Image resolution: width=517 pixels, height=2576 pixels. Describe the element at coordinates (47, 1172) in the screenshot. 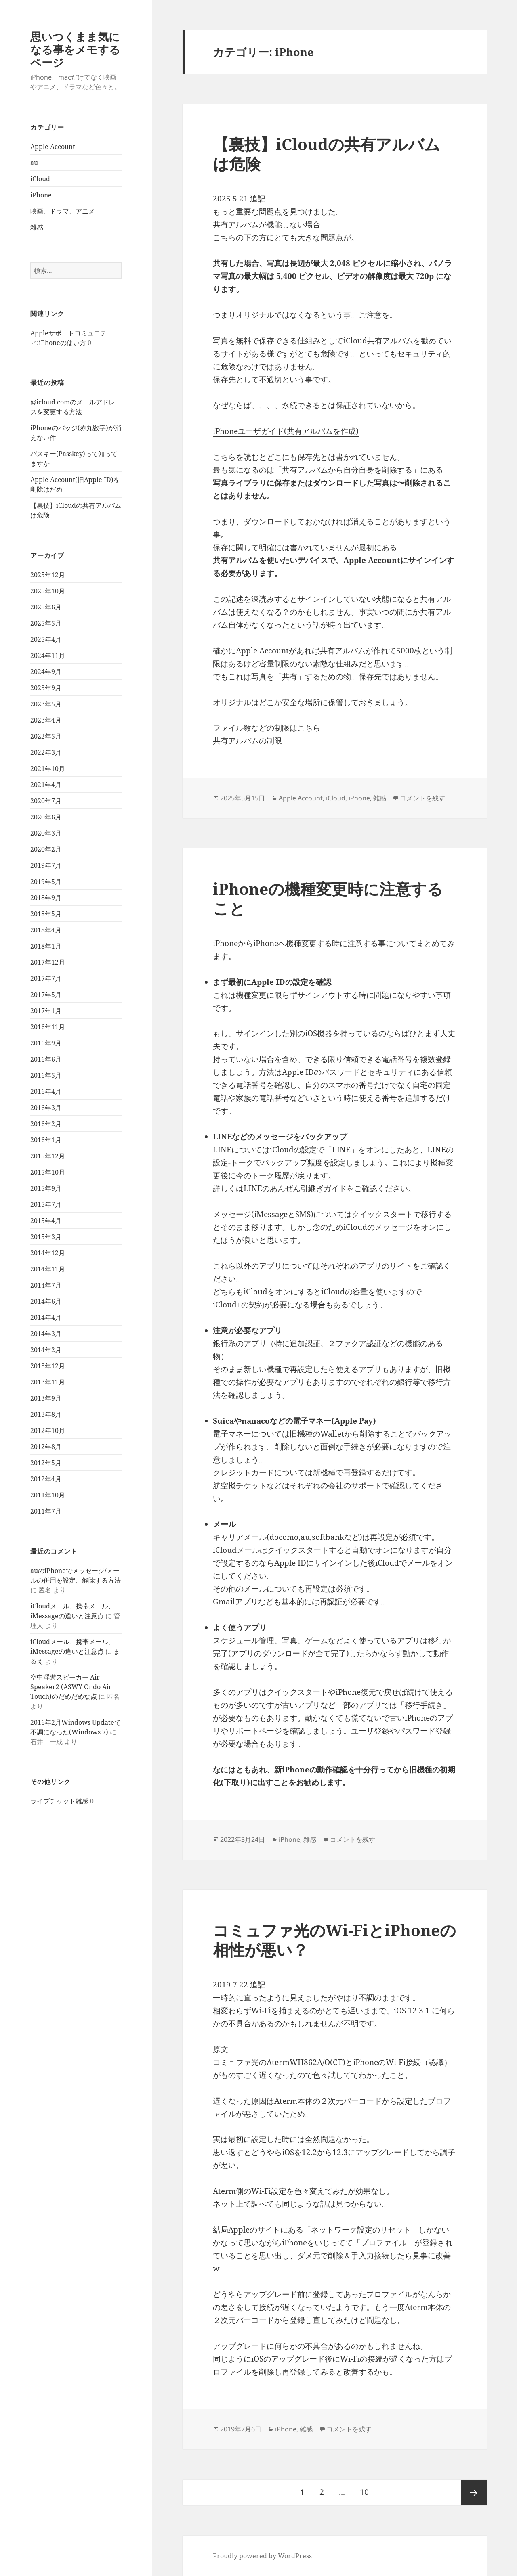

I see `2015年10月` at that location.